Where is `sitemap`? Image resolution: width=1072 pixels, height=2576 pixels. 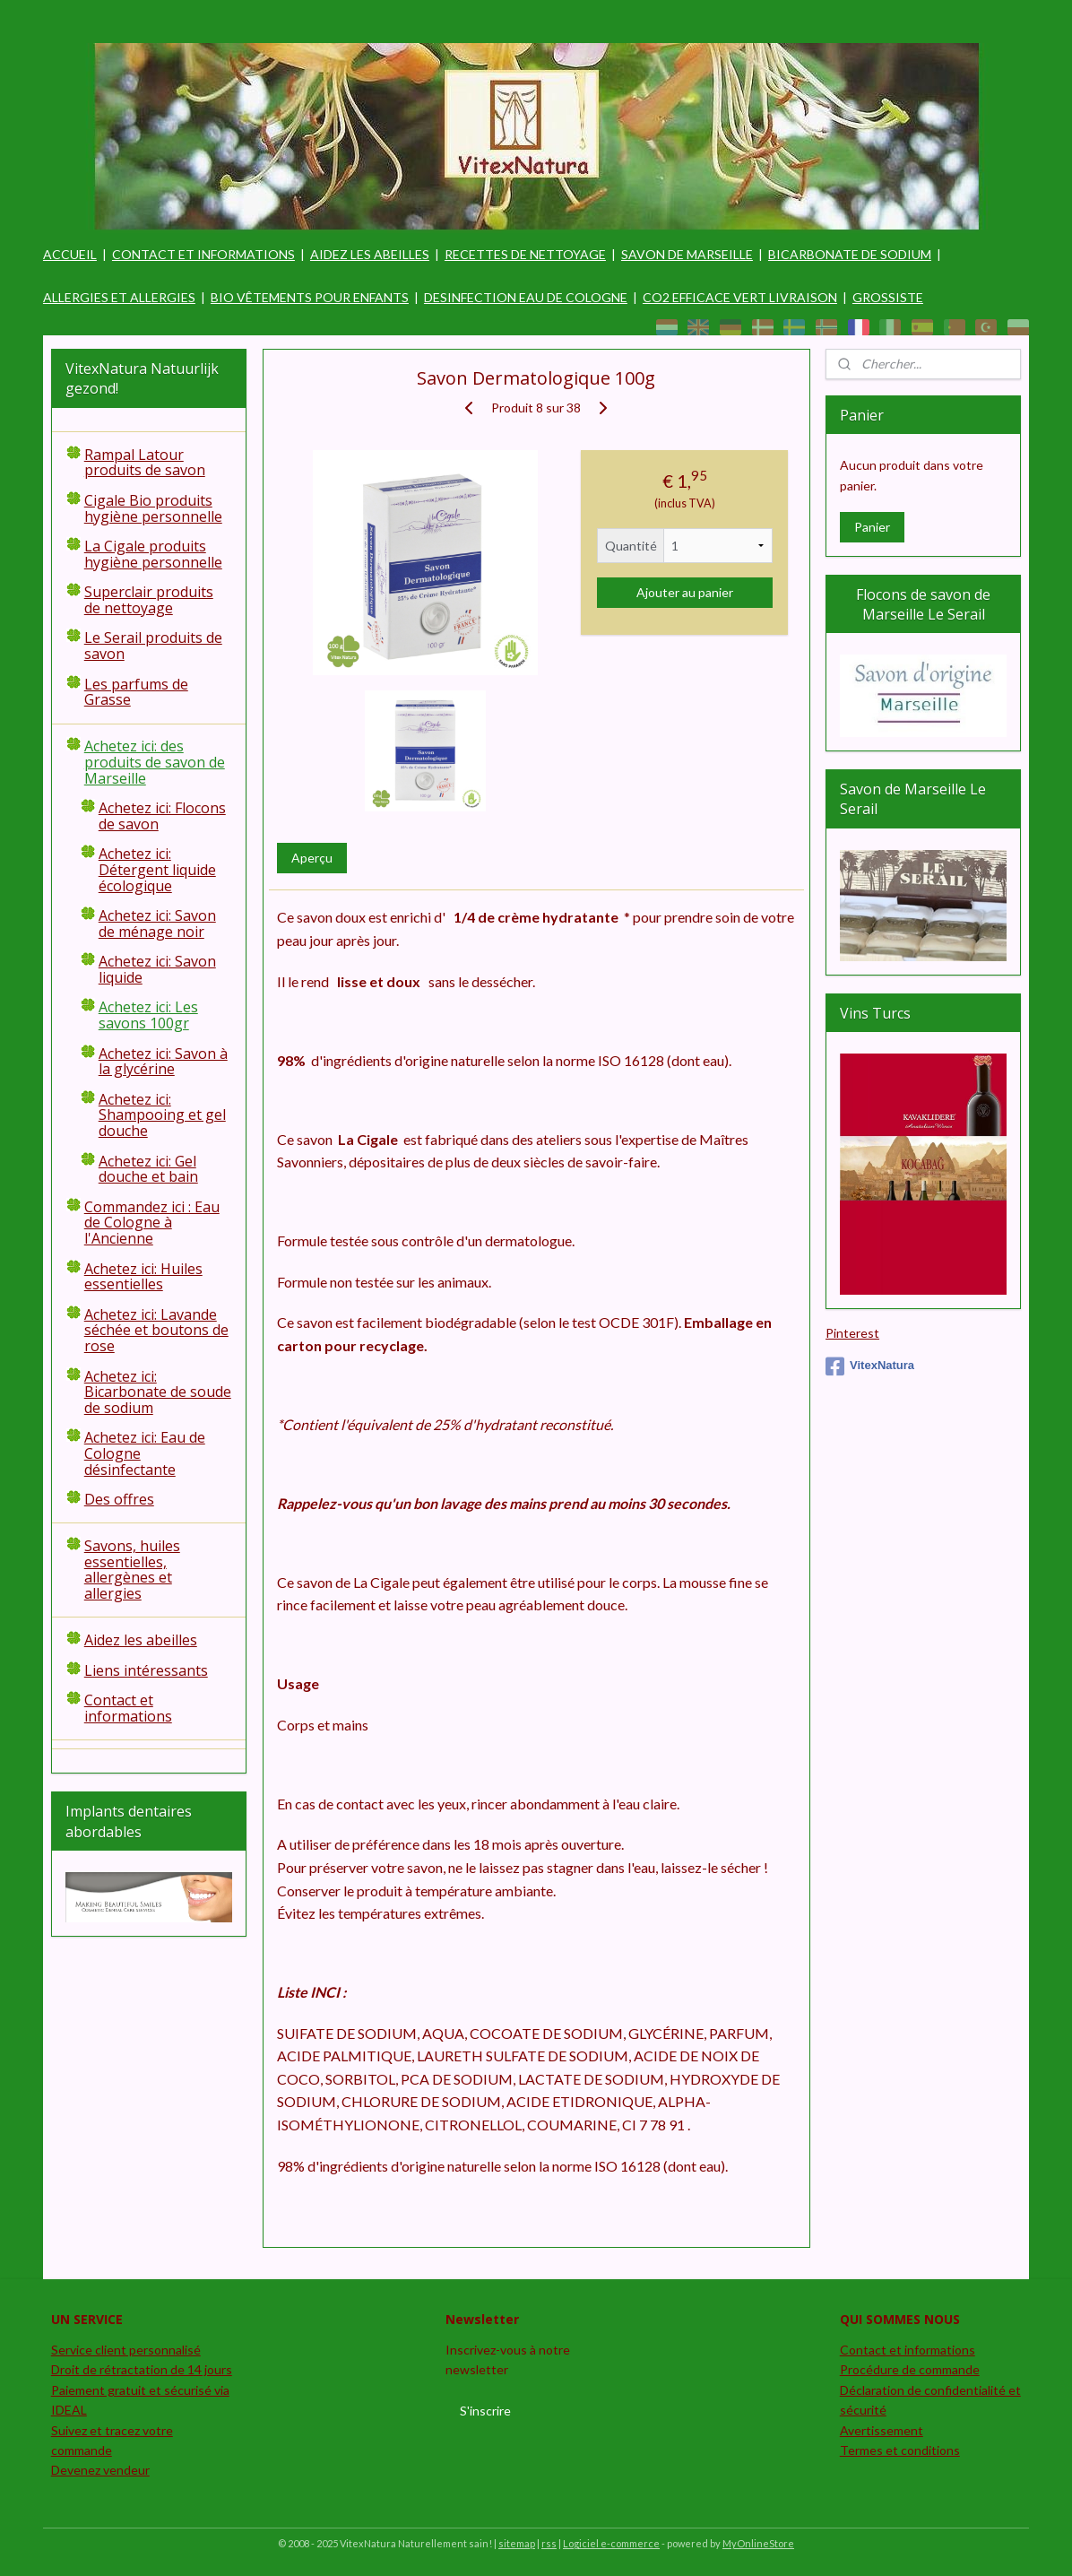
sitemap is located at coordinates (516, 2543).